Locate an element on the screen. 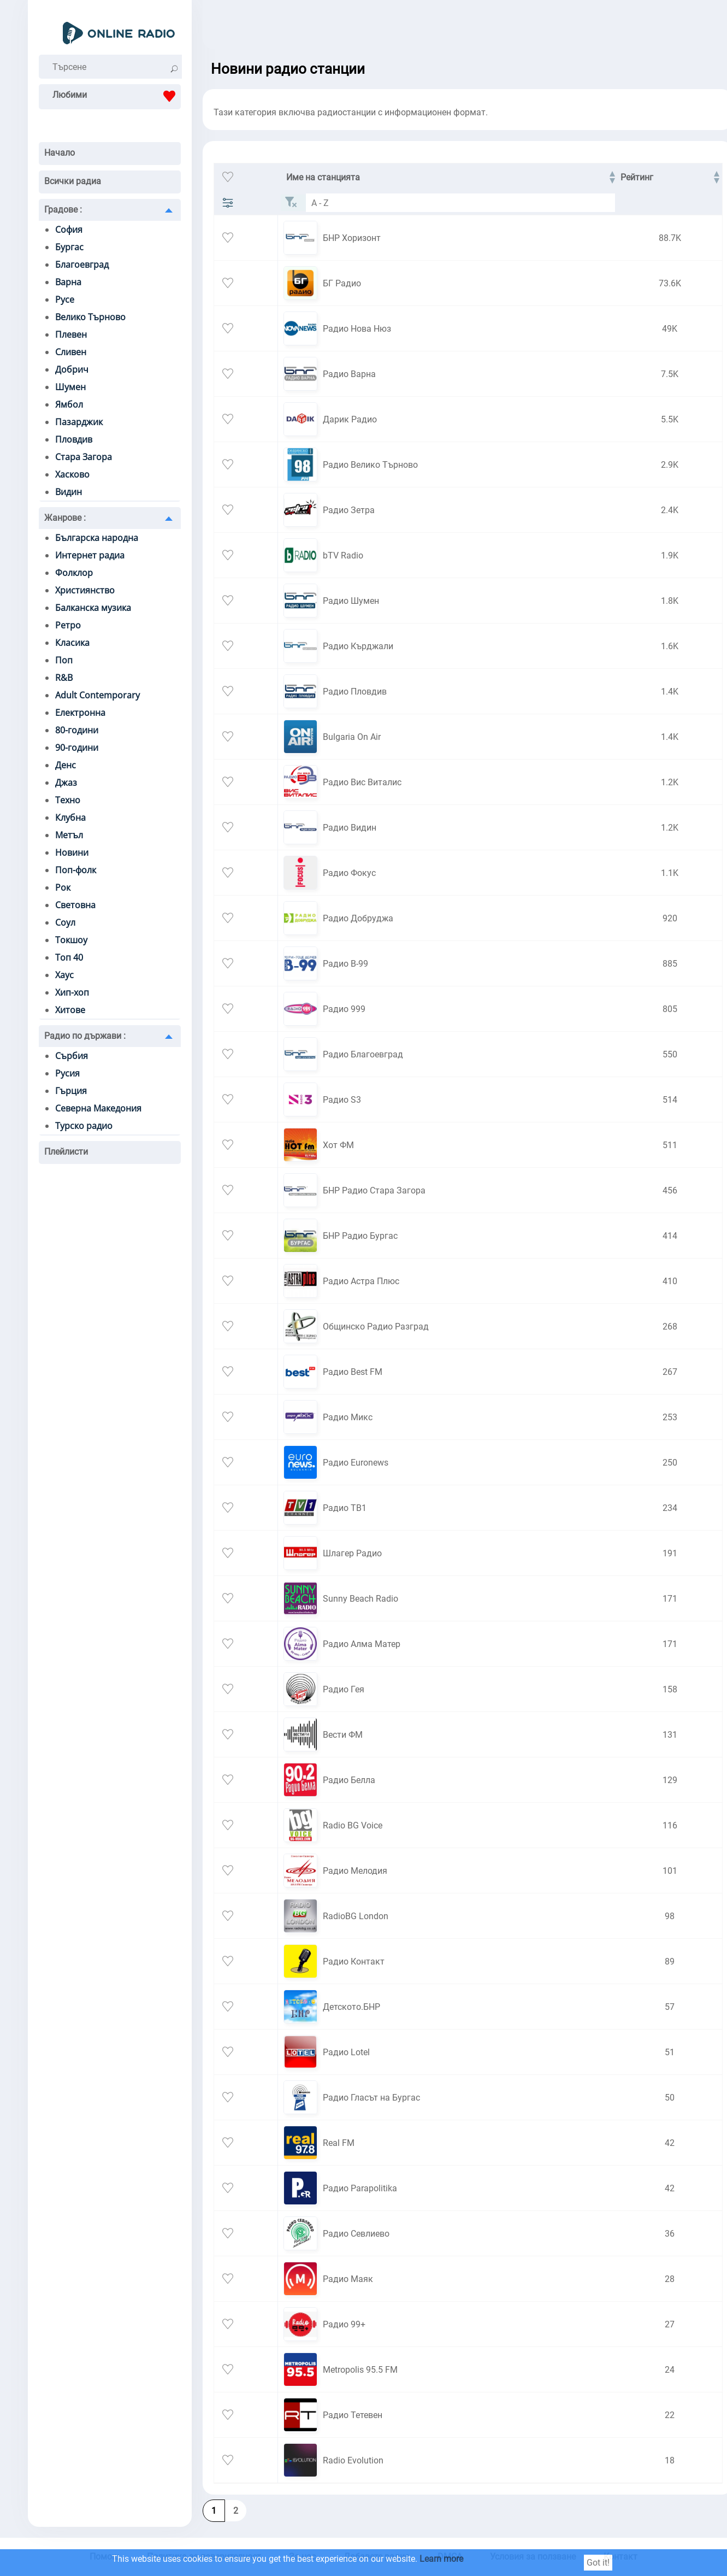 The image size is (727, 2576). Варна is located at coordinates (68, 282).